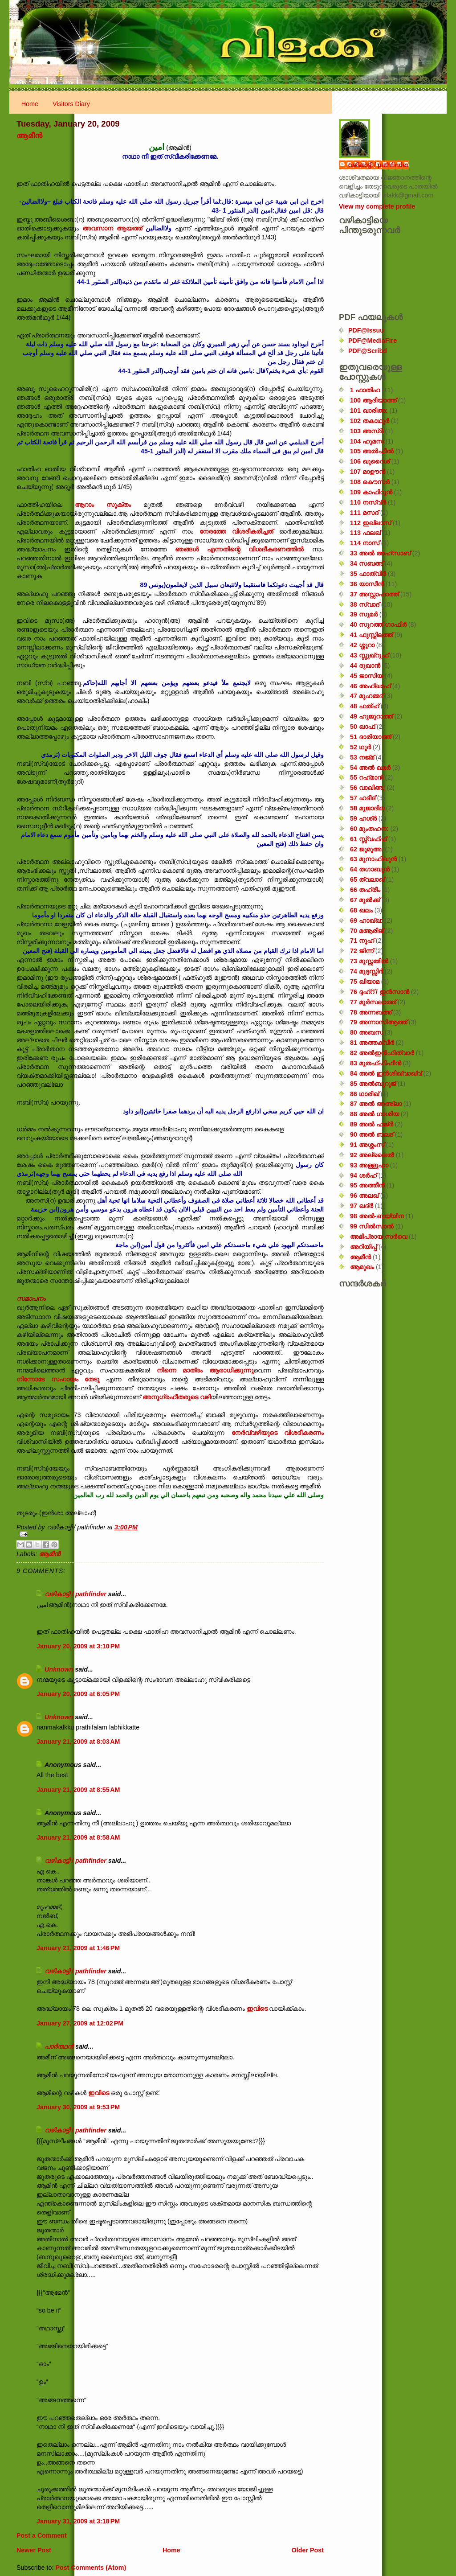 The height and width of the screenshot is (2576, 456). I want to click on January 21, 2009 at 1:46 PM, so click(78, 1948).